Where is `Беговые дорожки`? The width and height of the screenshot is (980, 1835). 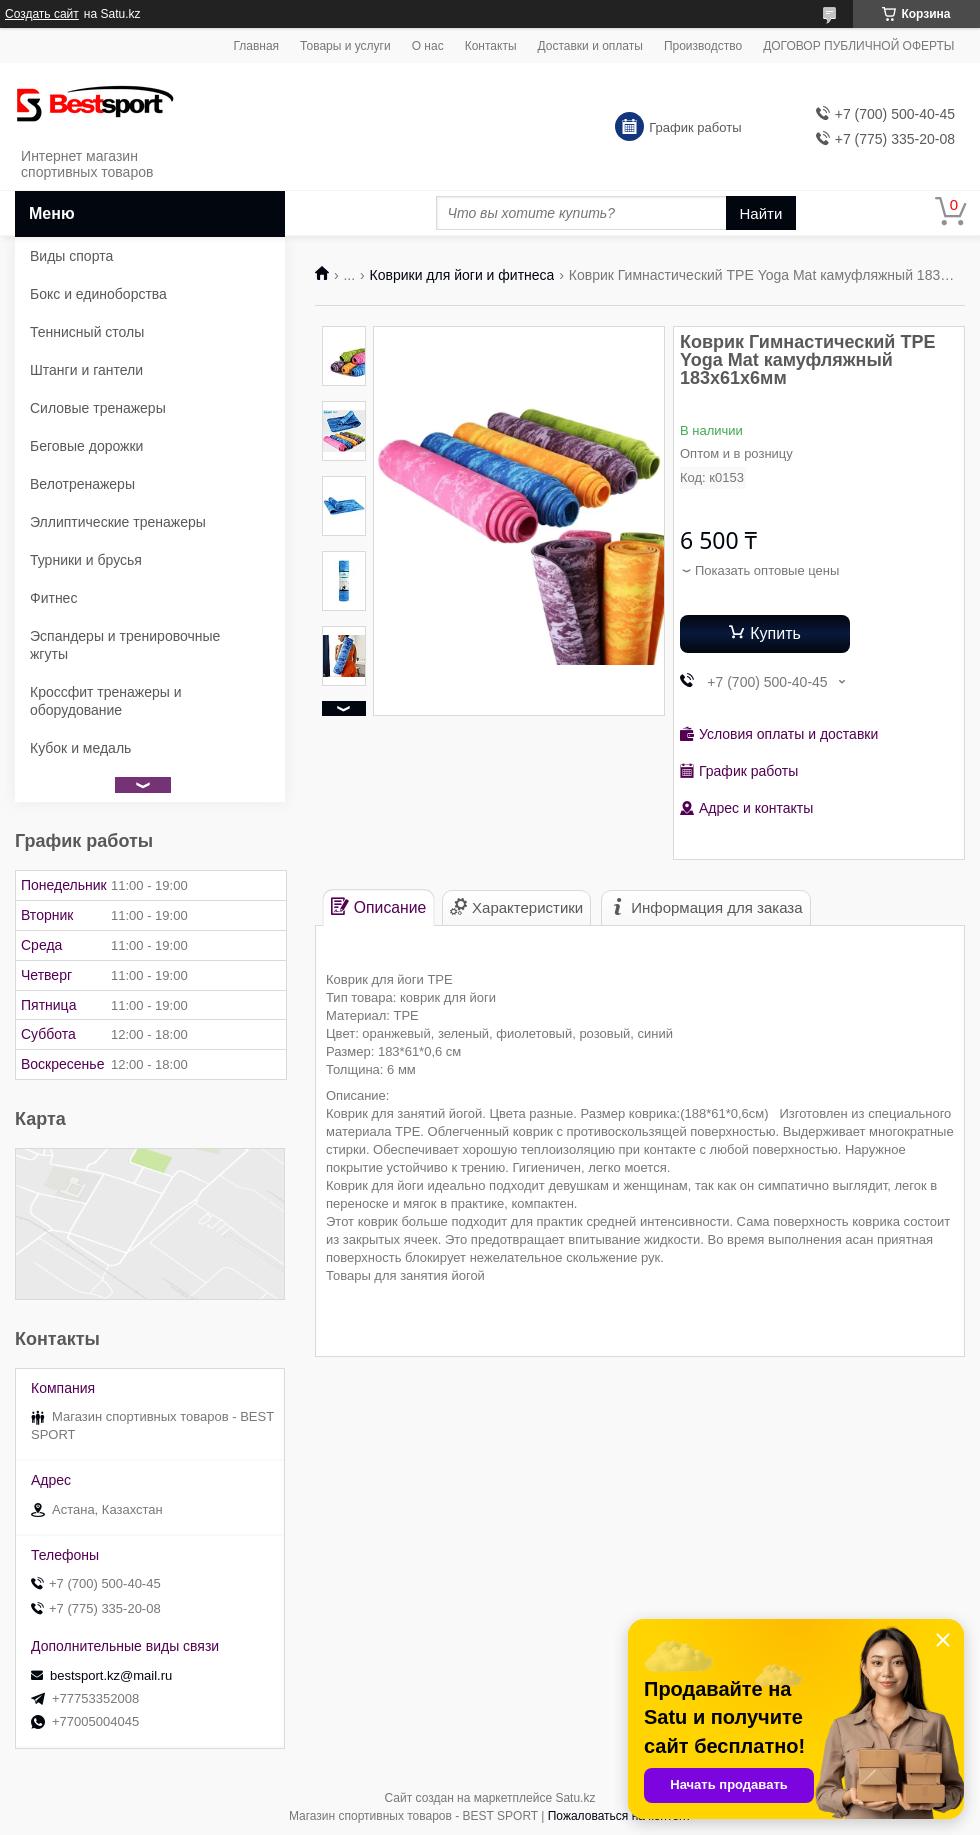
Беговые дорожки is located at coordinates (86, 446).